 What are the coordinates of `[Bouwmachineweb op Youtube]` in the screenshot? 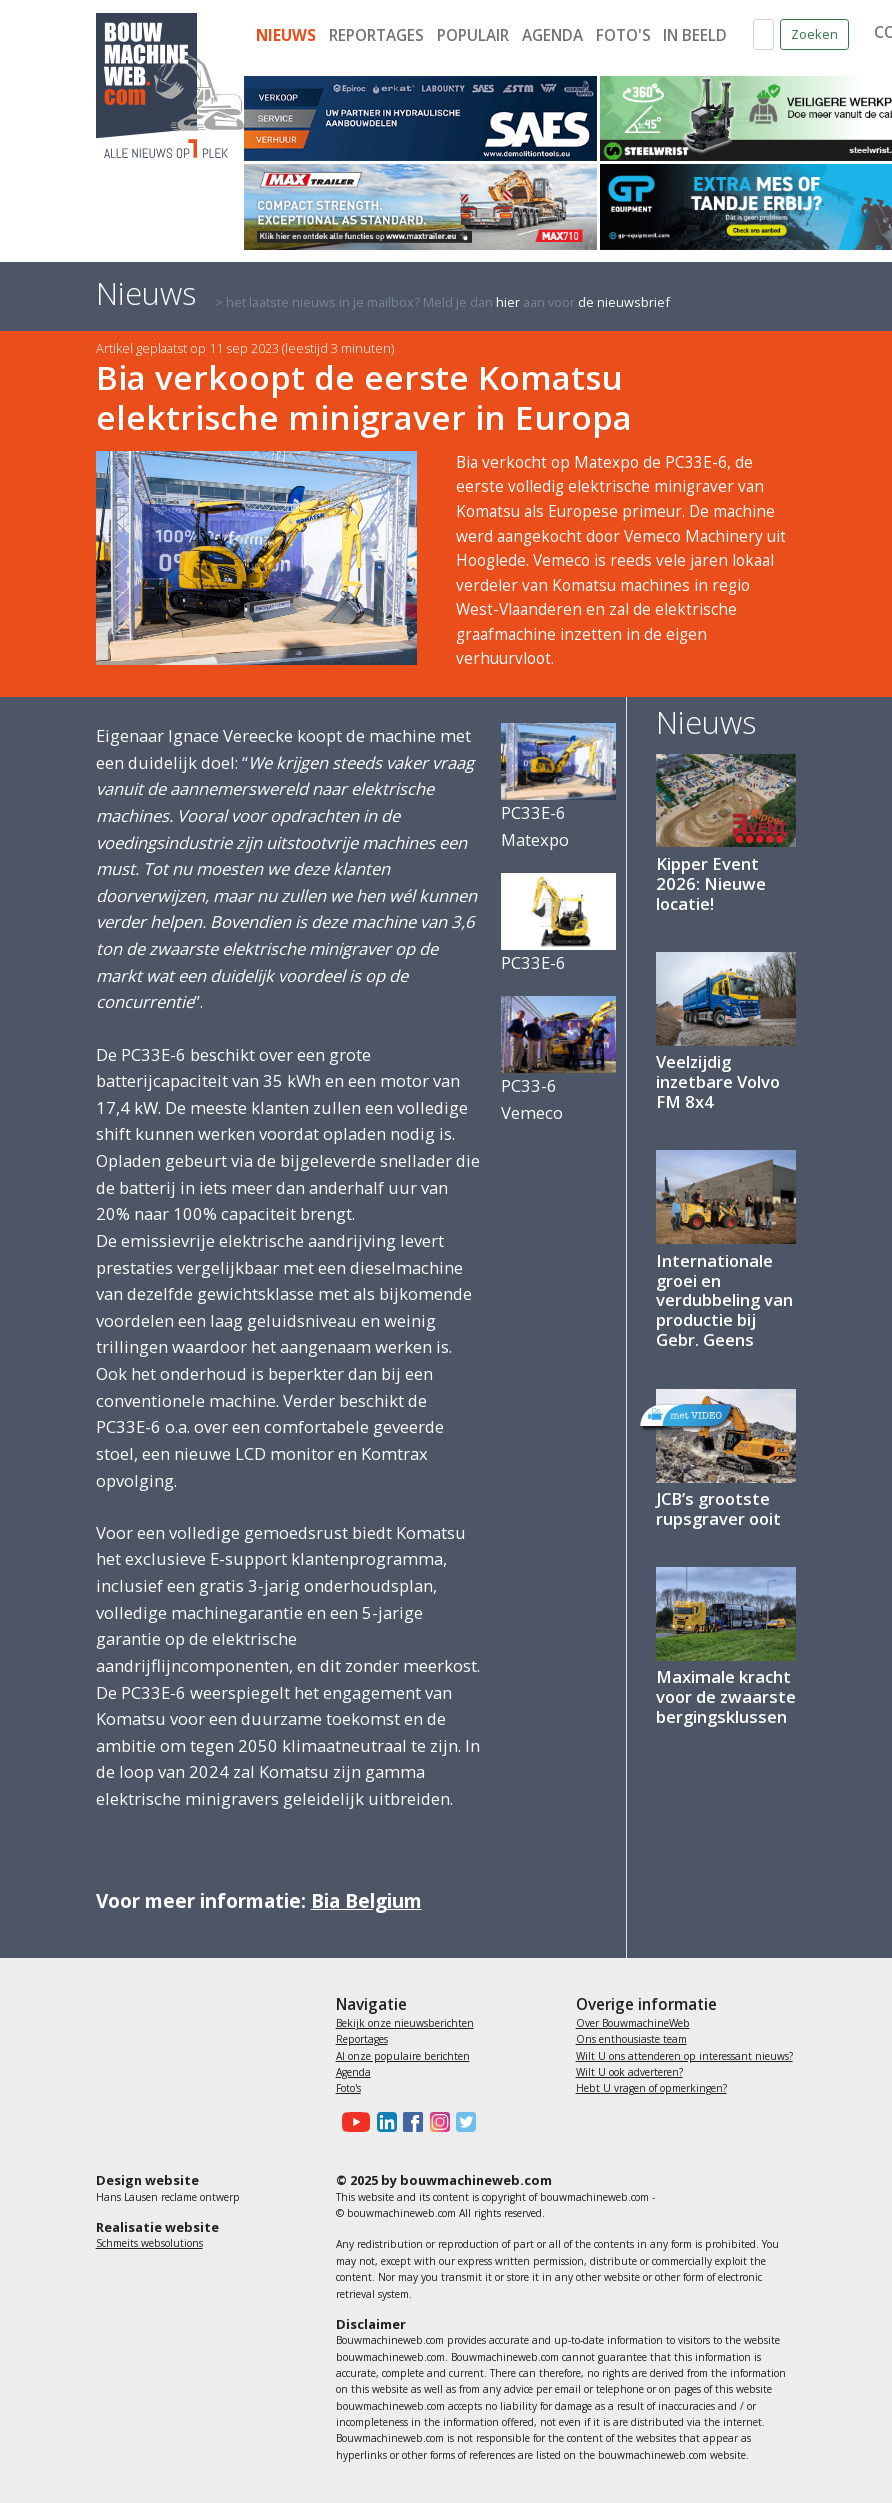 It's located at (353, 2122).